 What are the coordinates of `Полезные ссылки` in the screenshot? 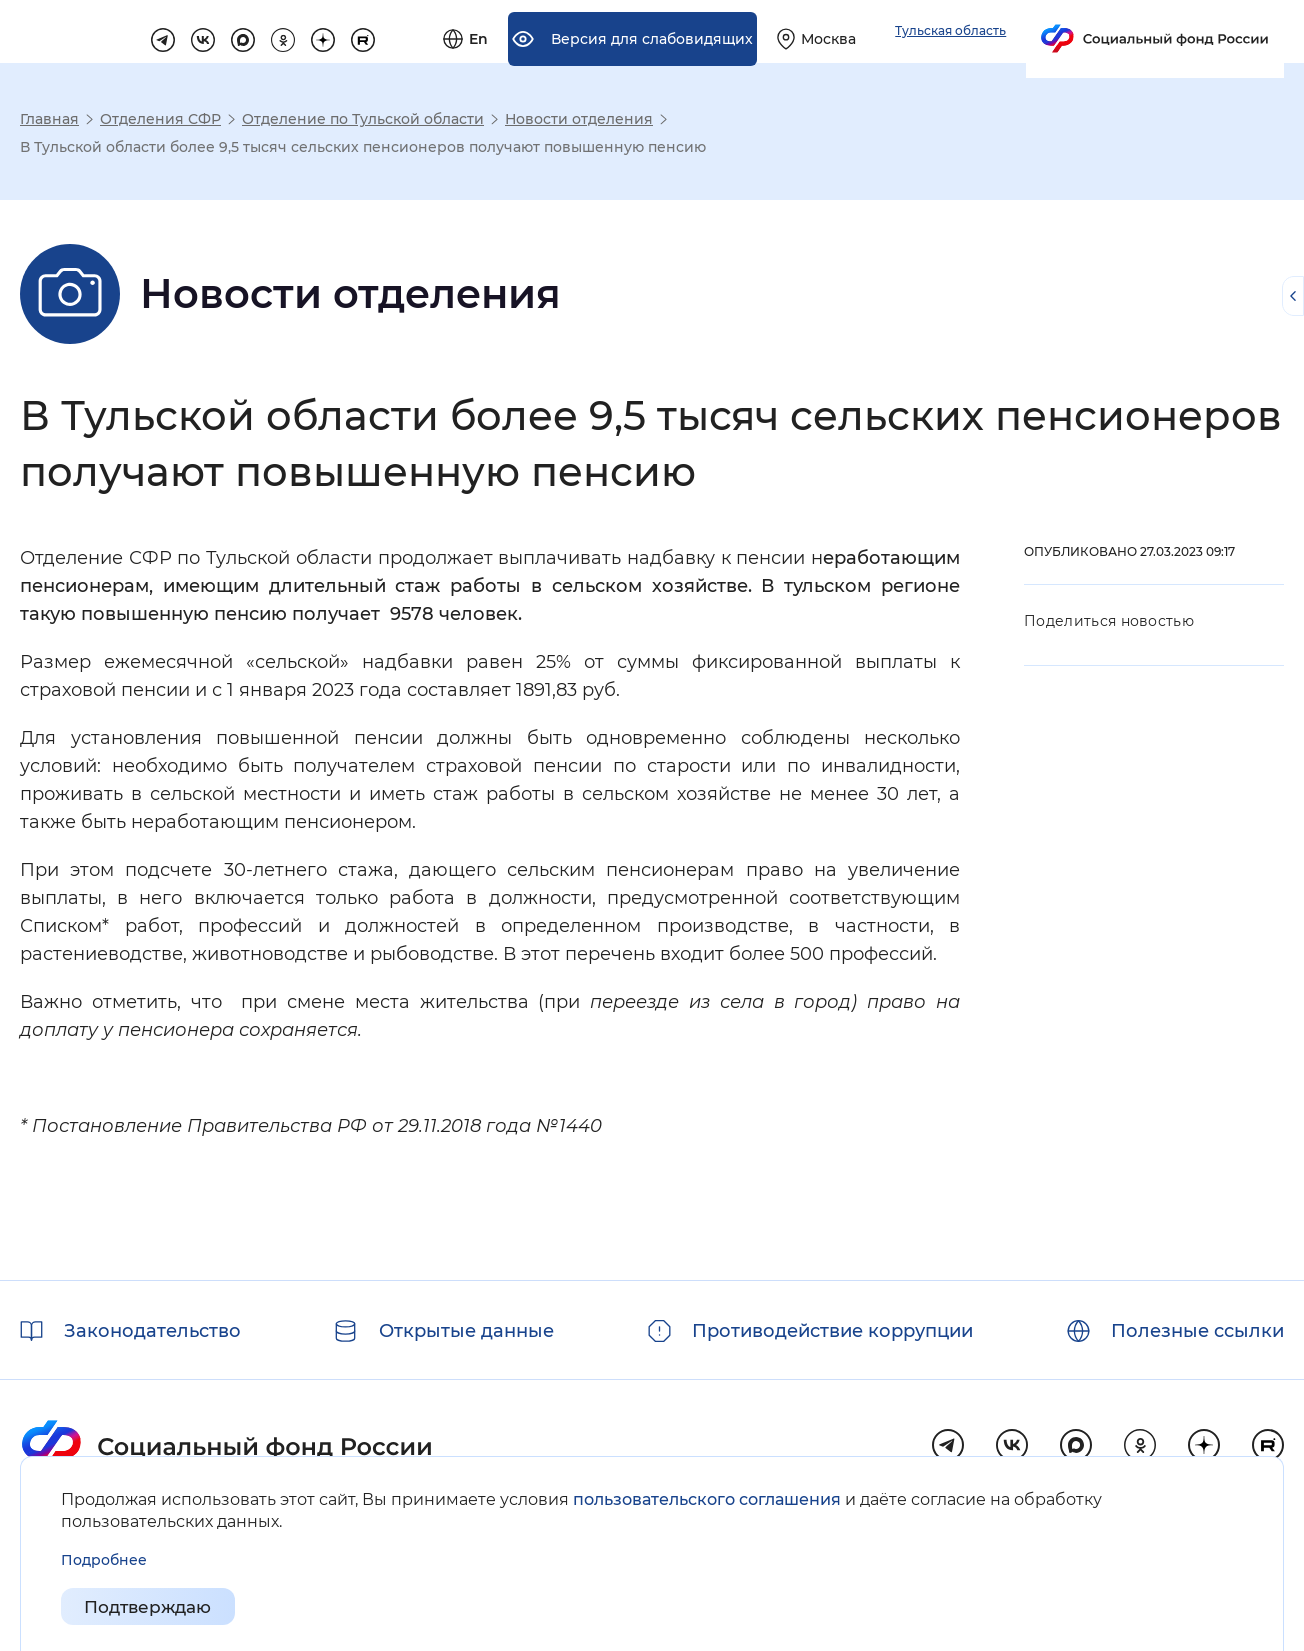 It's located at (1197, 1331).